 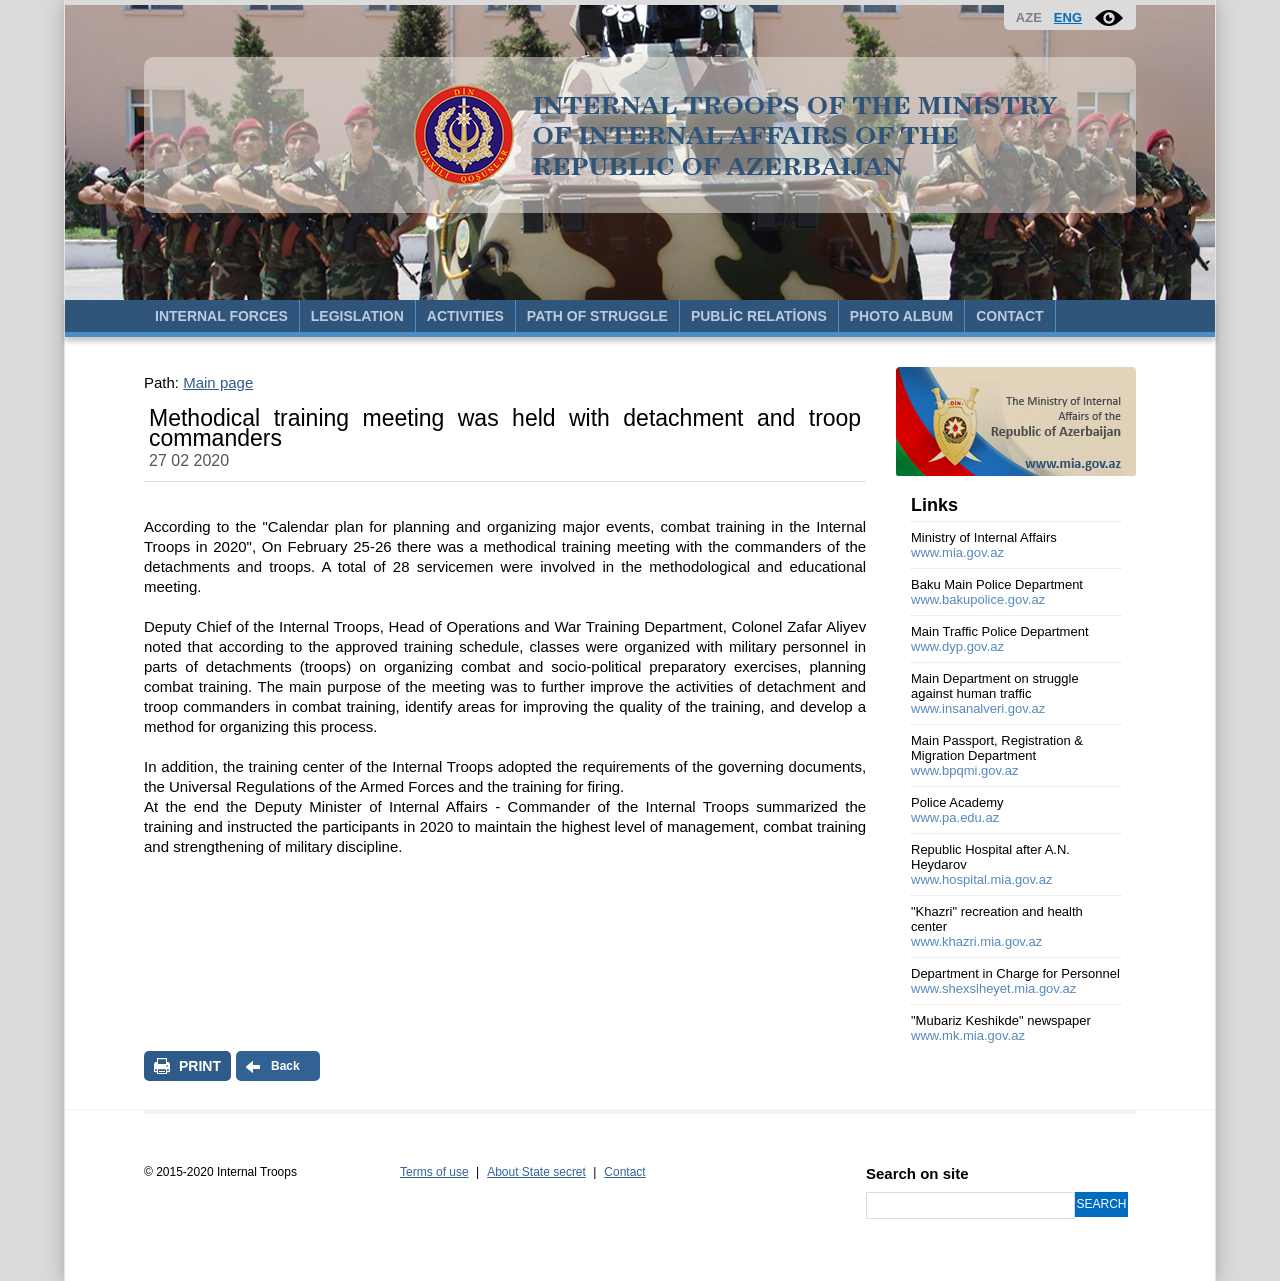 I want to click on ACTIVITIES, so click(x=465, y=316).